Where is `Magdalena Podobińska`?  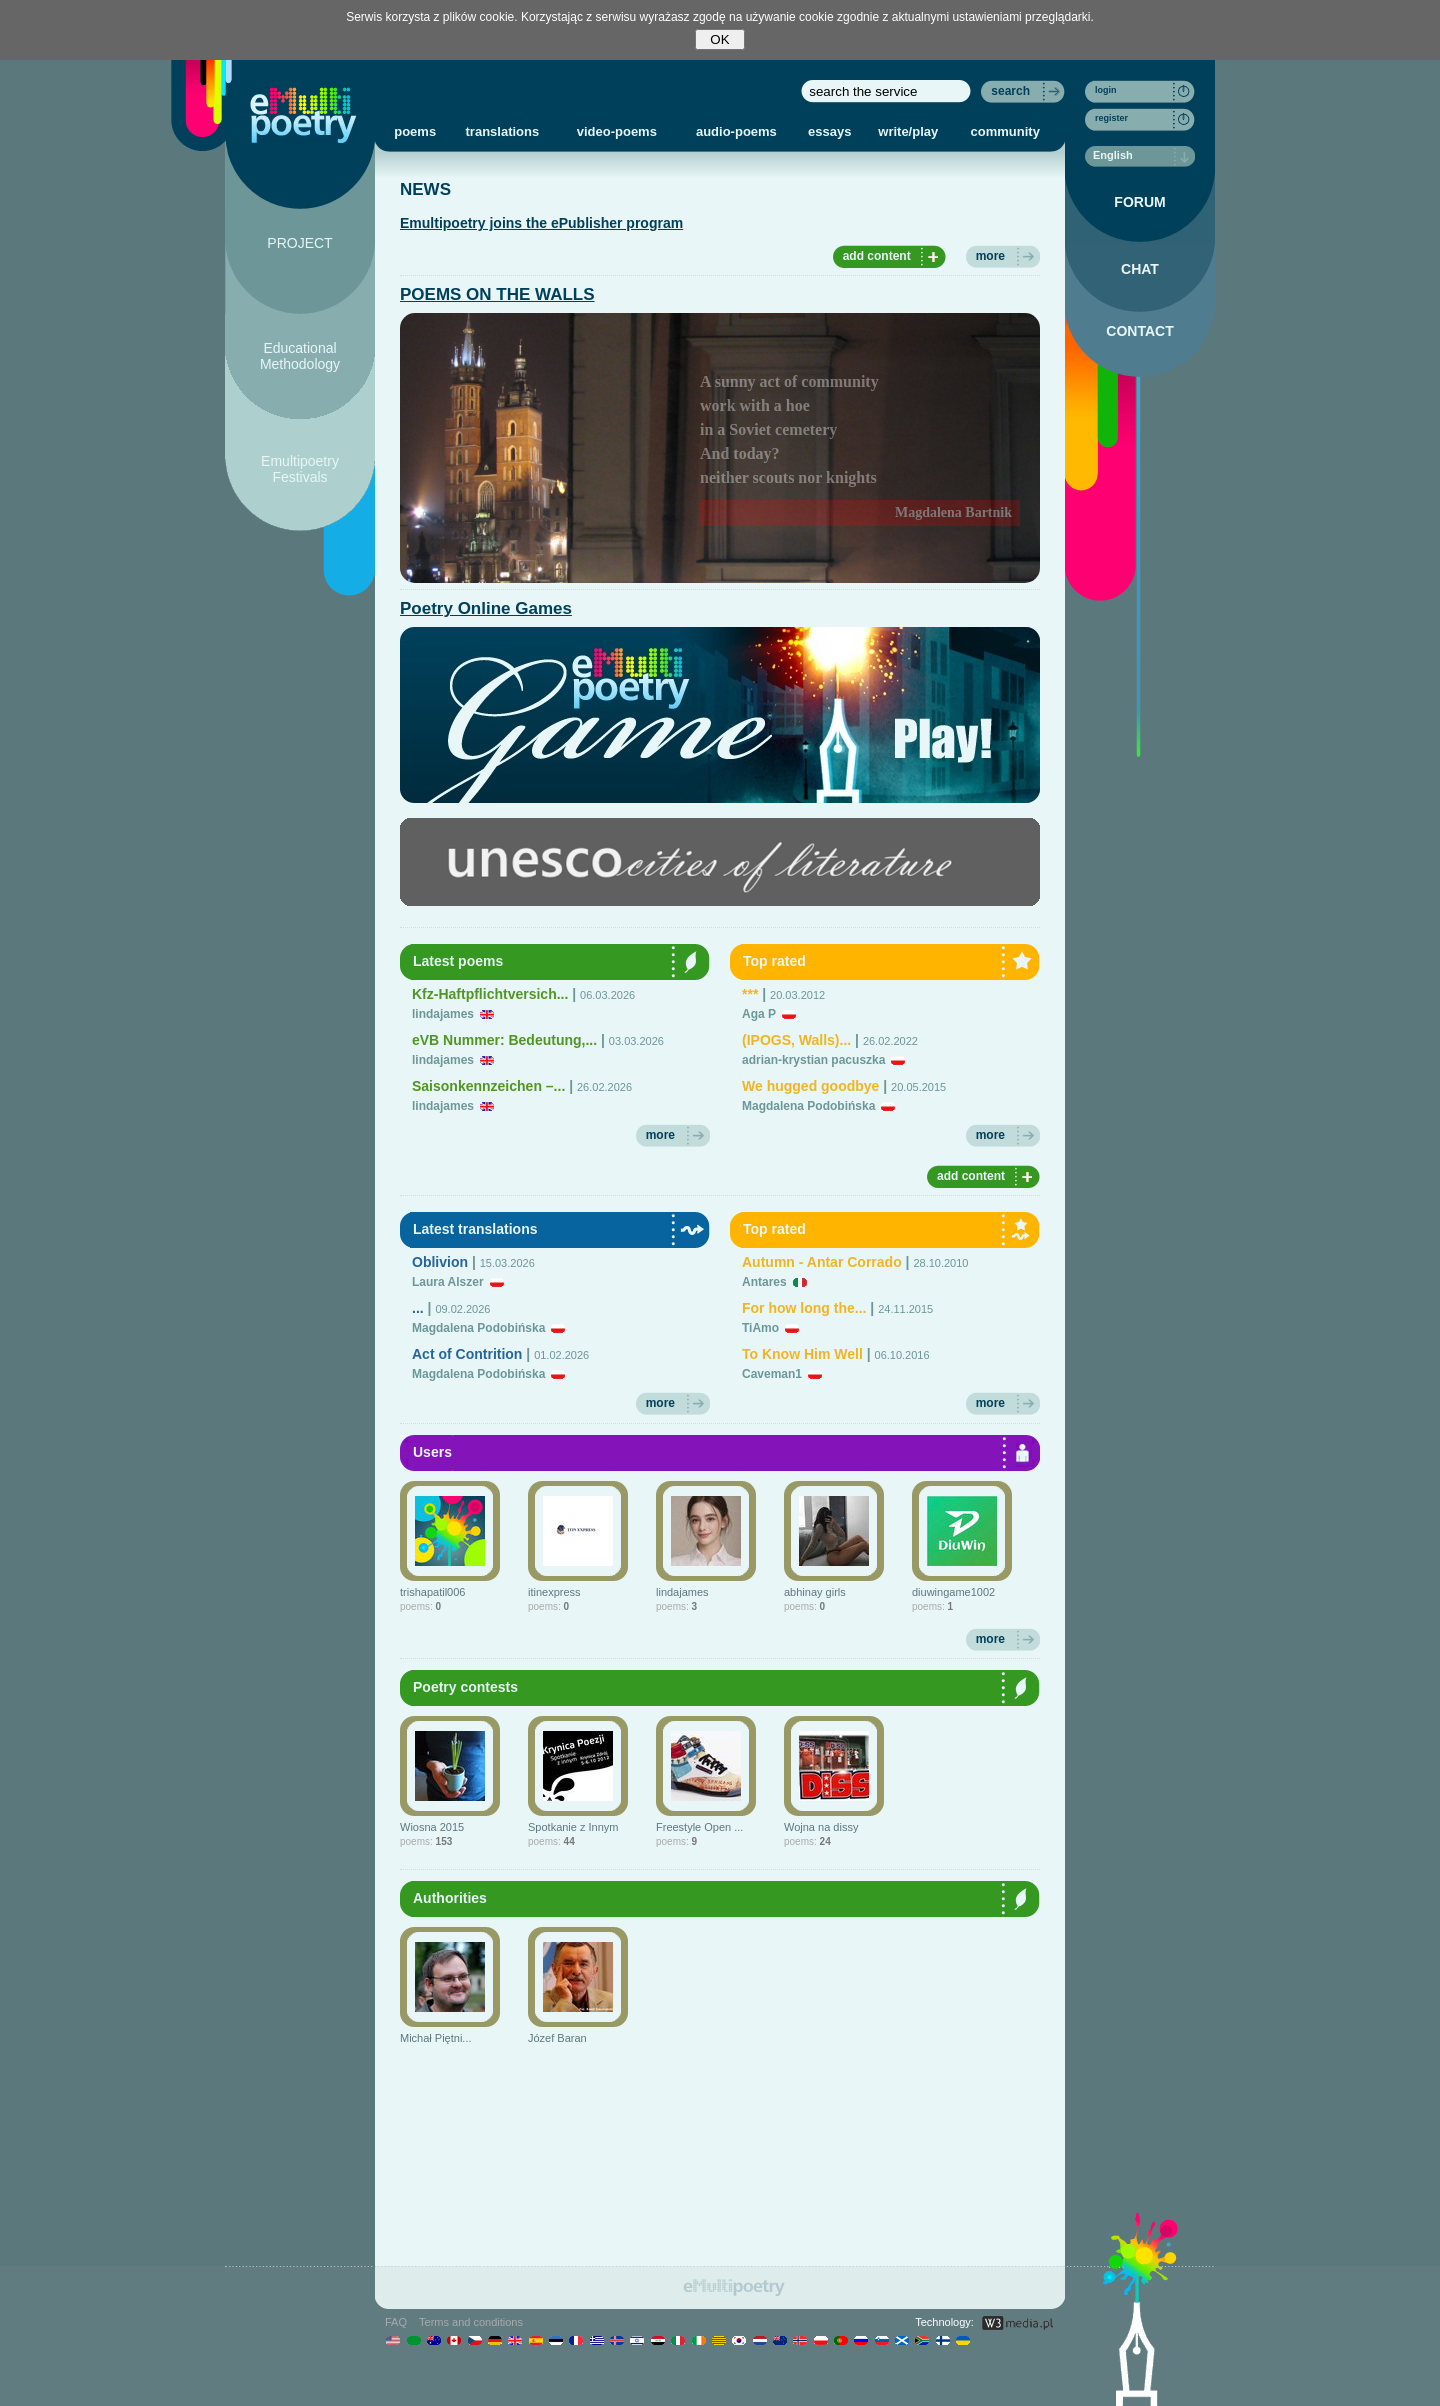 Magdalena Podobińska is located at coordinates (808, 1106).